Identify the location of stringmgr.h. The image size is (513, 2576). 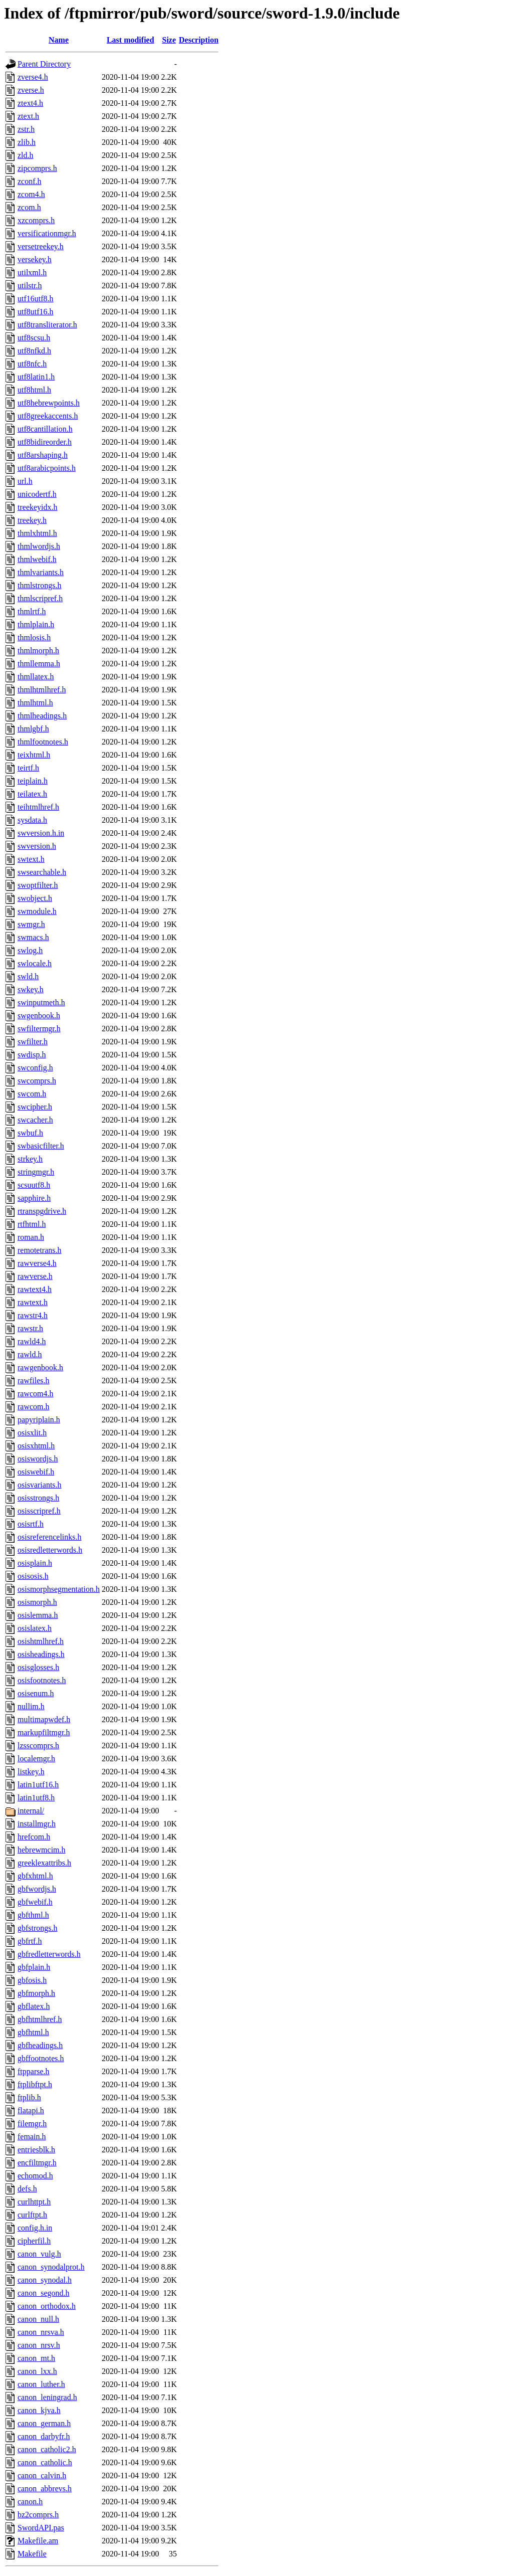
(36, 1172).